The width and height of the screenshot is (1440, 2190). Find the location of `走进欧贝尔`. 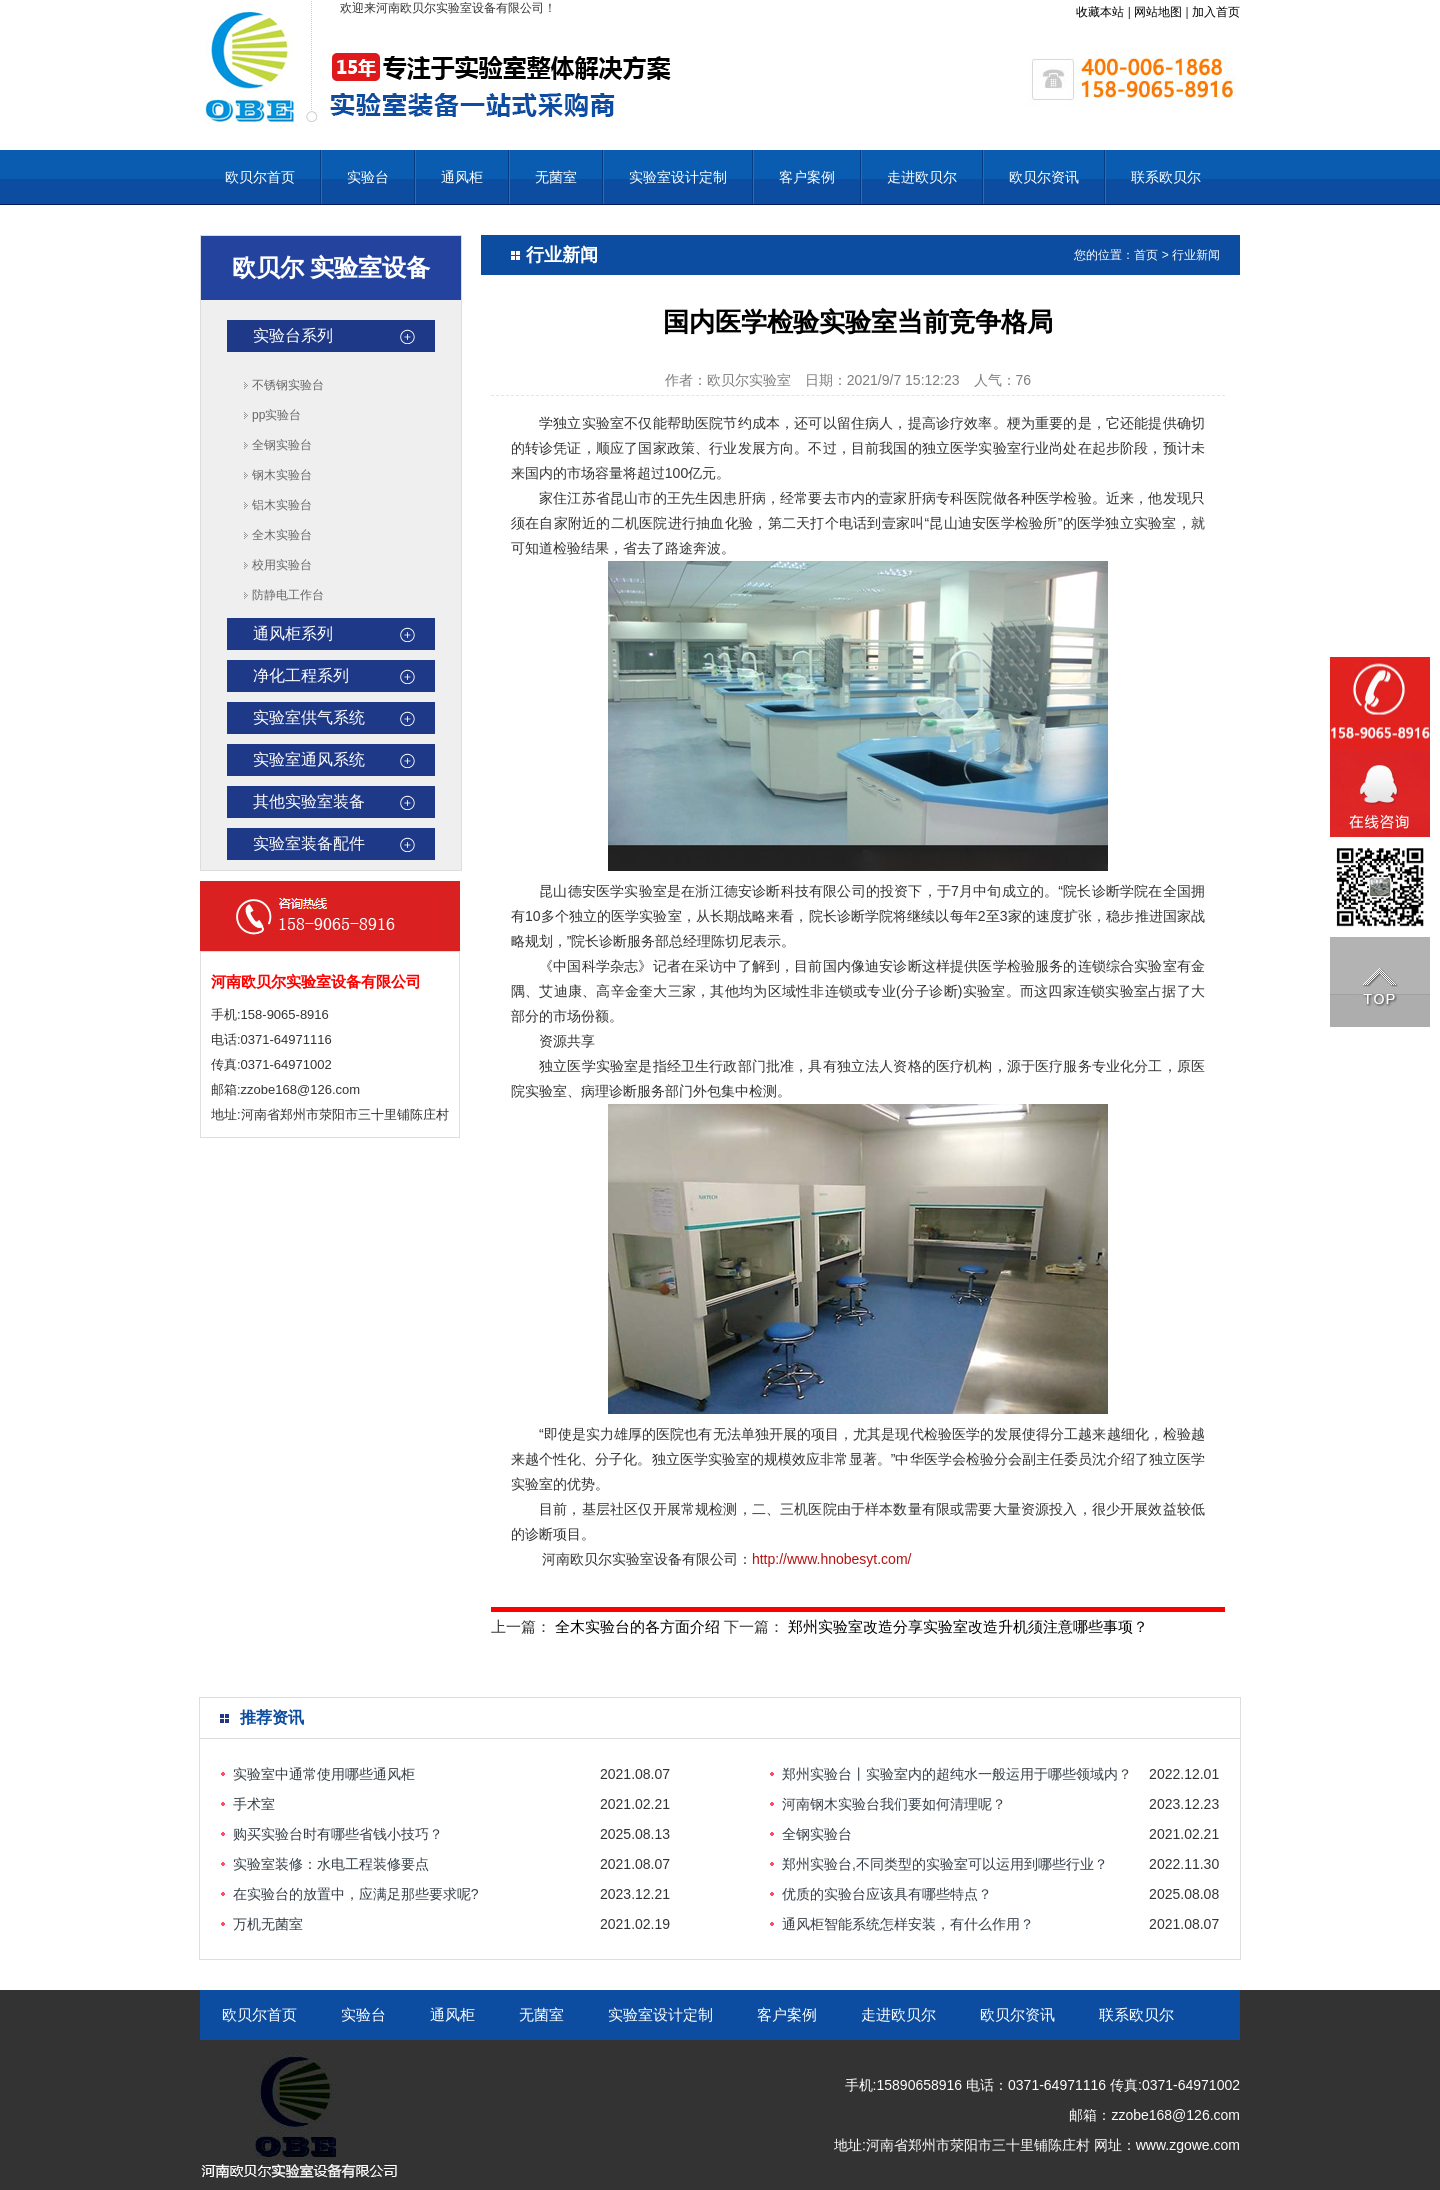

走进欧贝尔 is located at coordinates (922, 177).